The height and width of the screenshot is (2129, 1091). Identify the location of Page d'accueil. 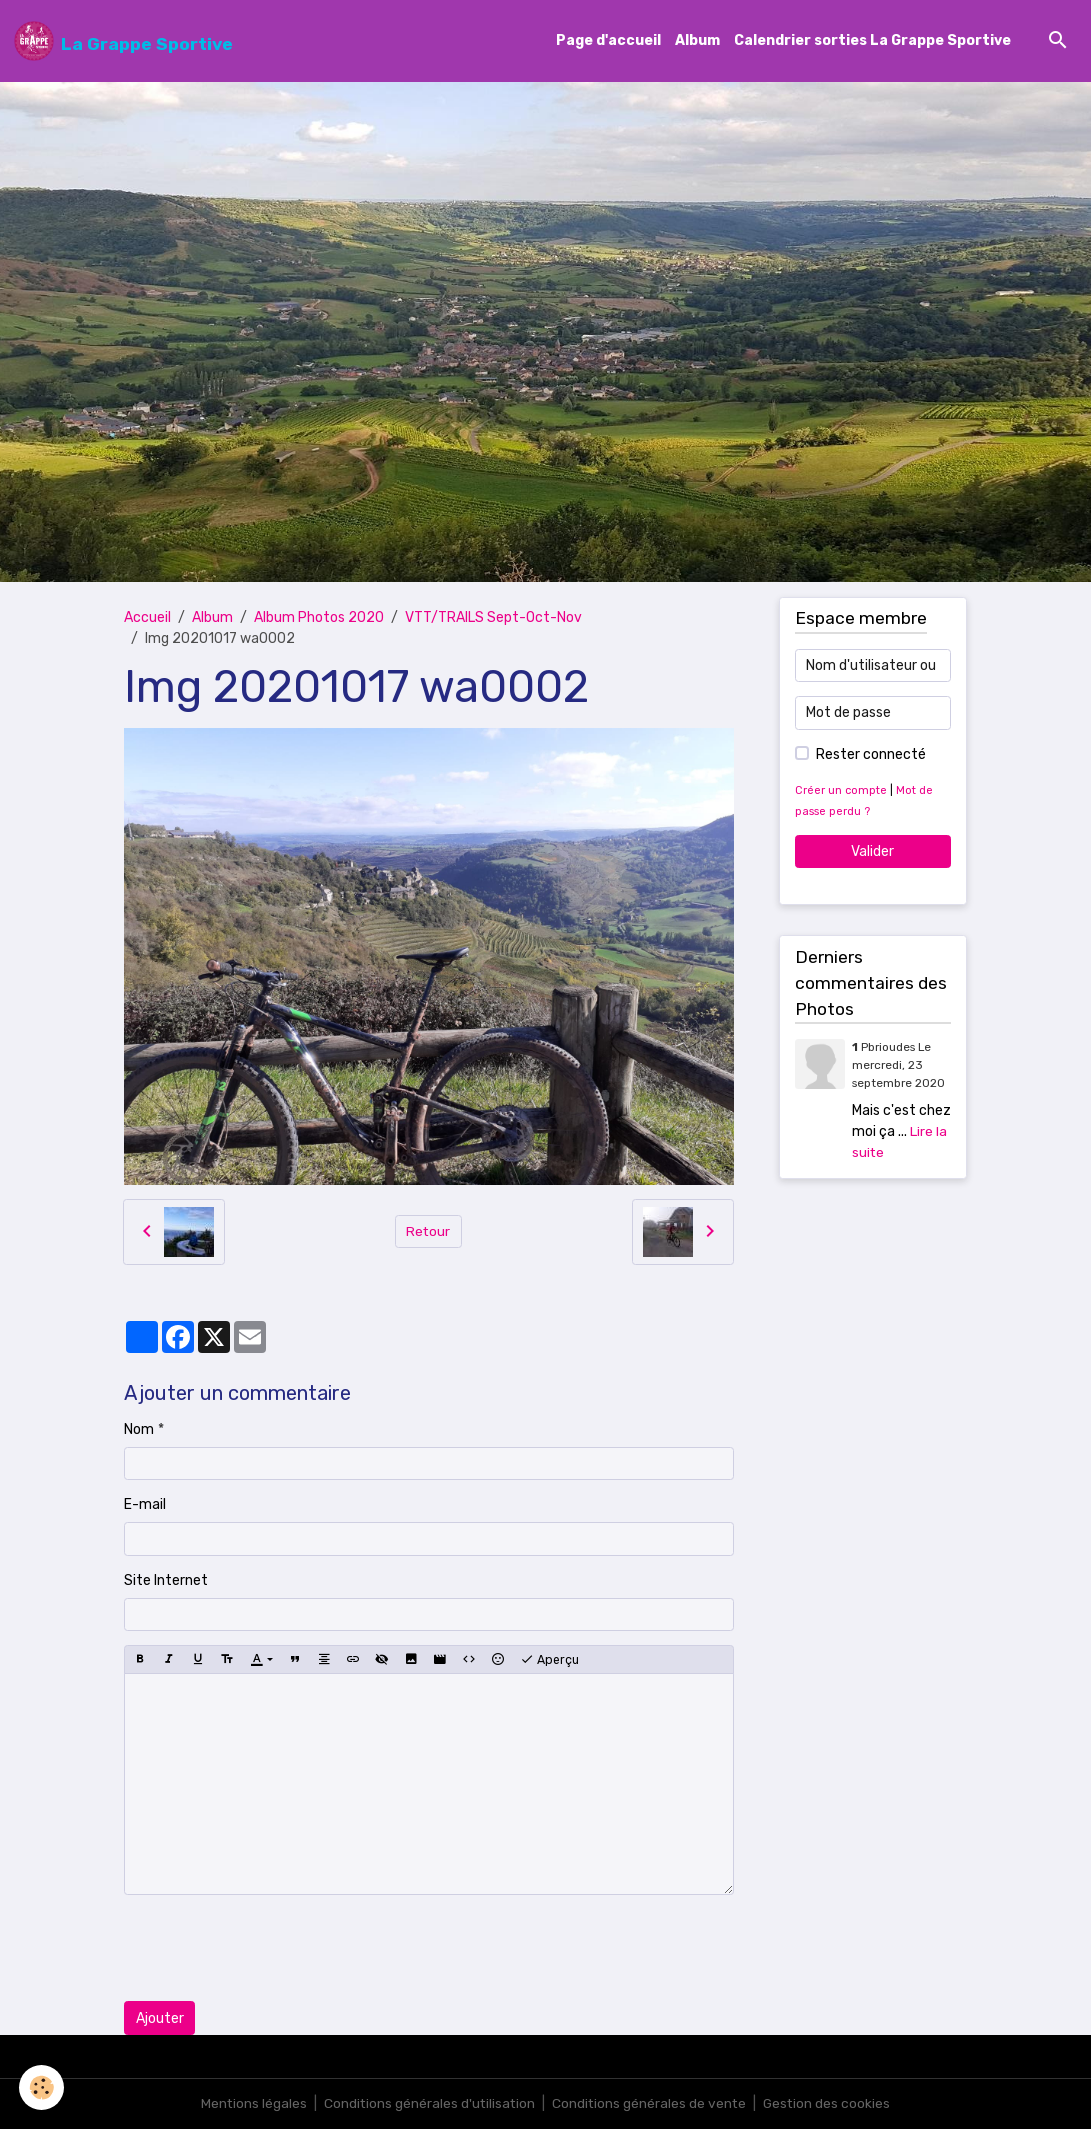
(608, 41).